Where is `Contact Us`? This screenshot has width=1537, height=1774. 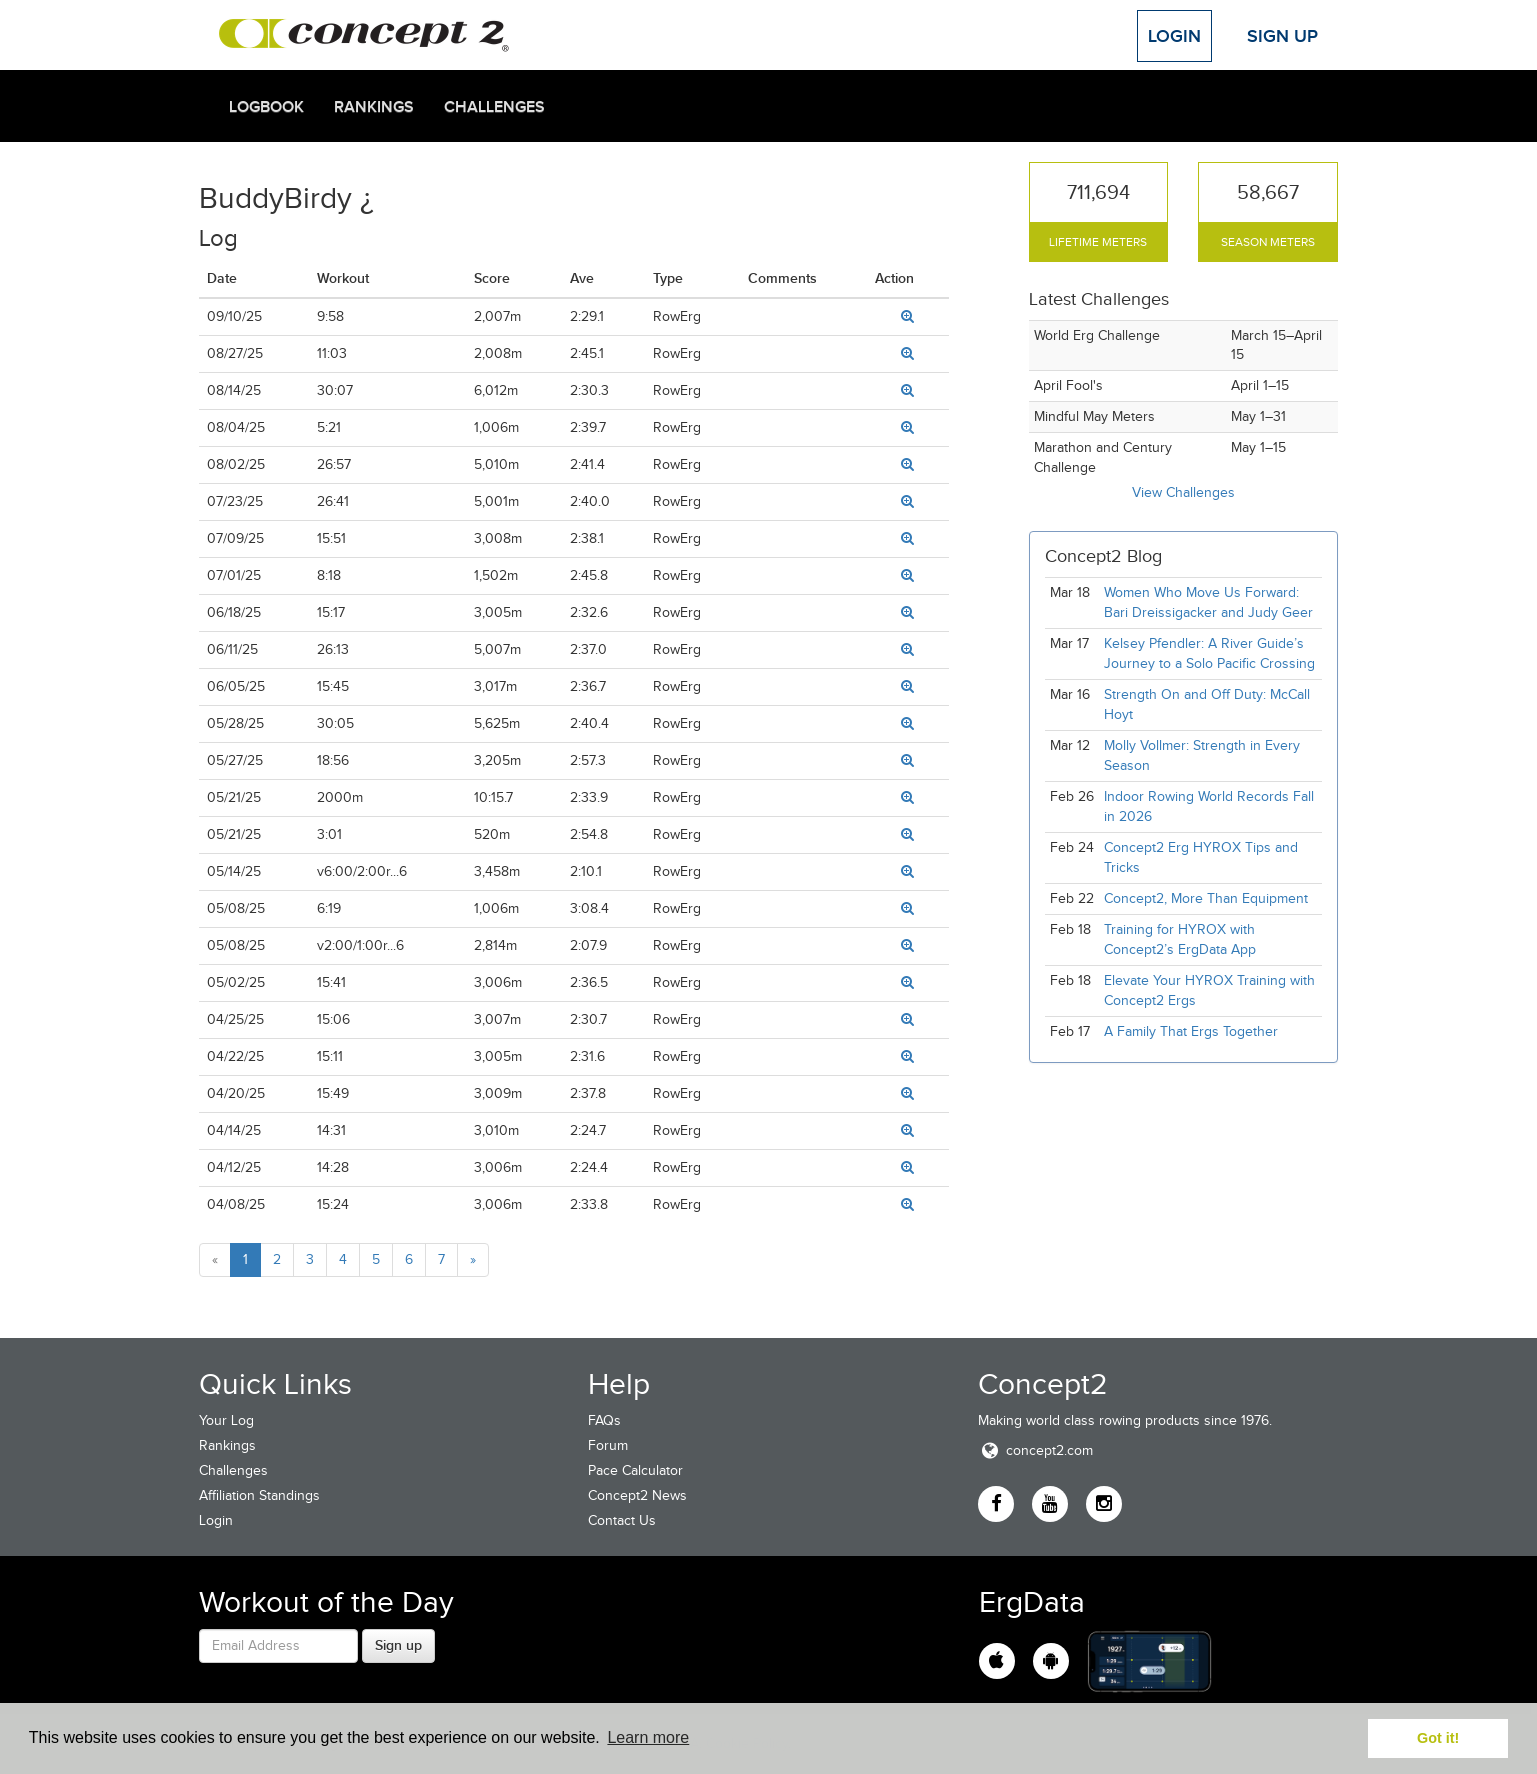 Contact Us is located at coordinates (622, 1520).